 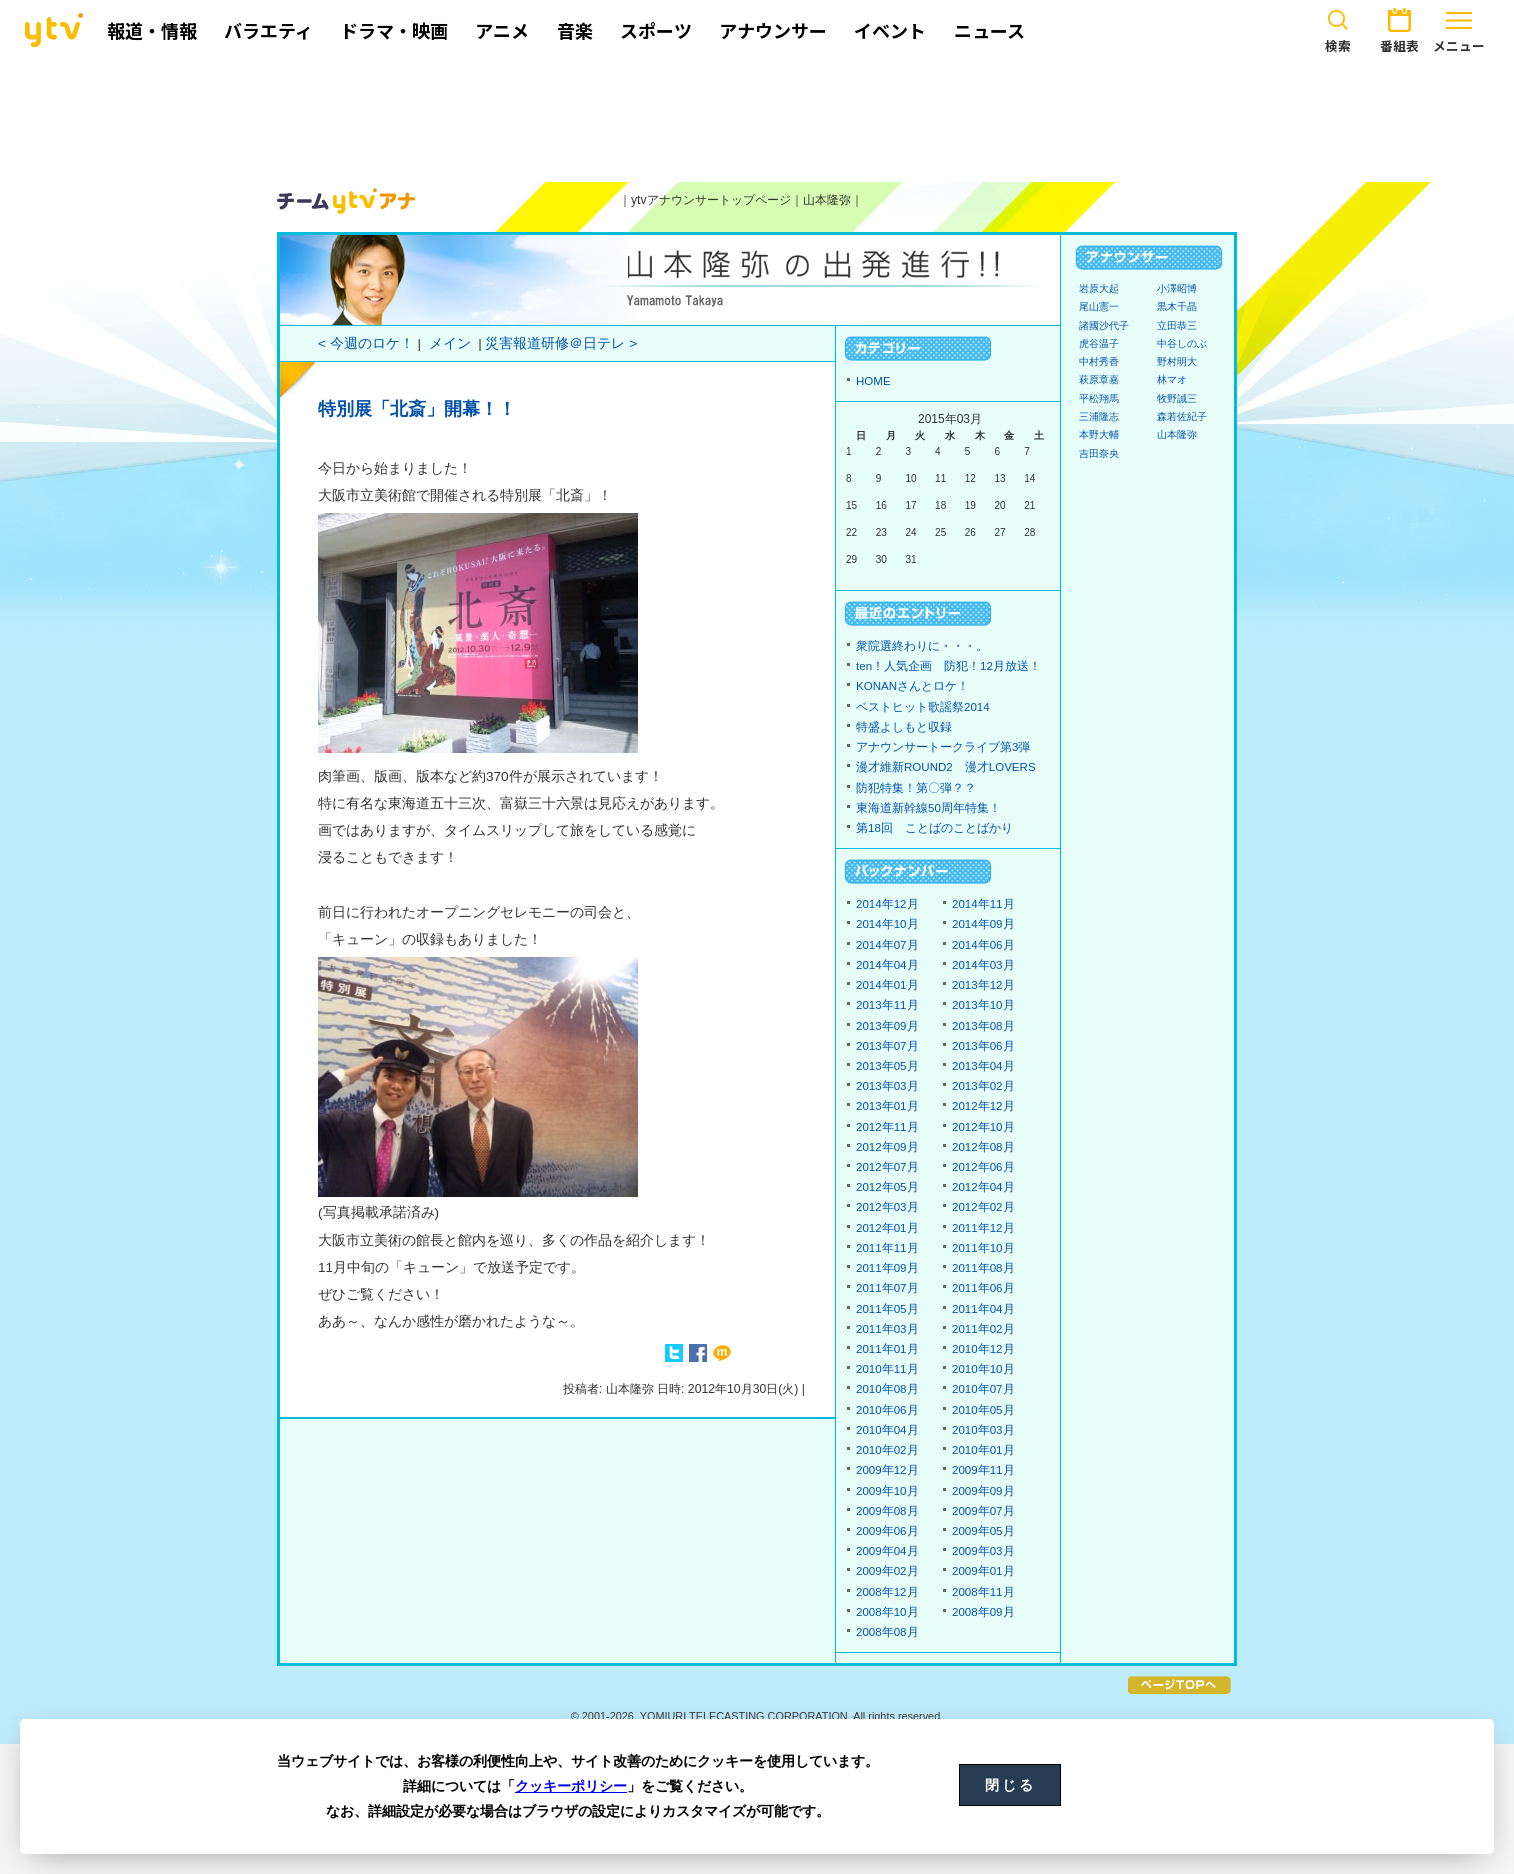 I want to click on 2013年11月, so click(x=887, y=1005).